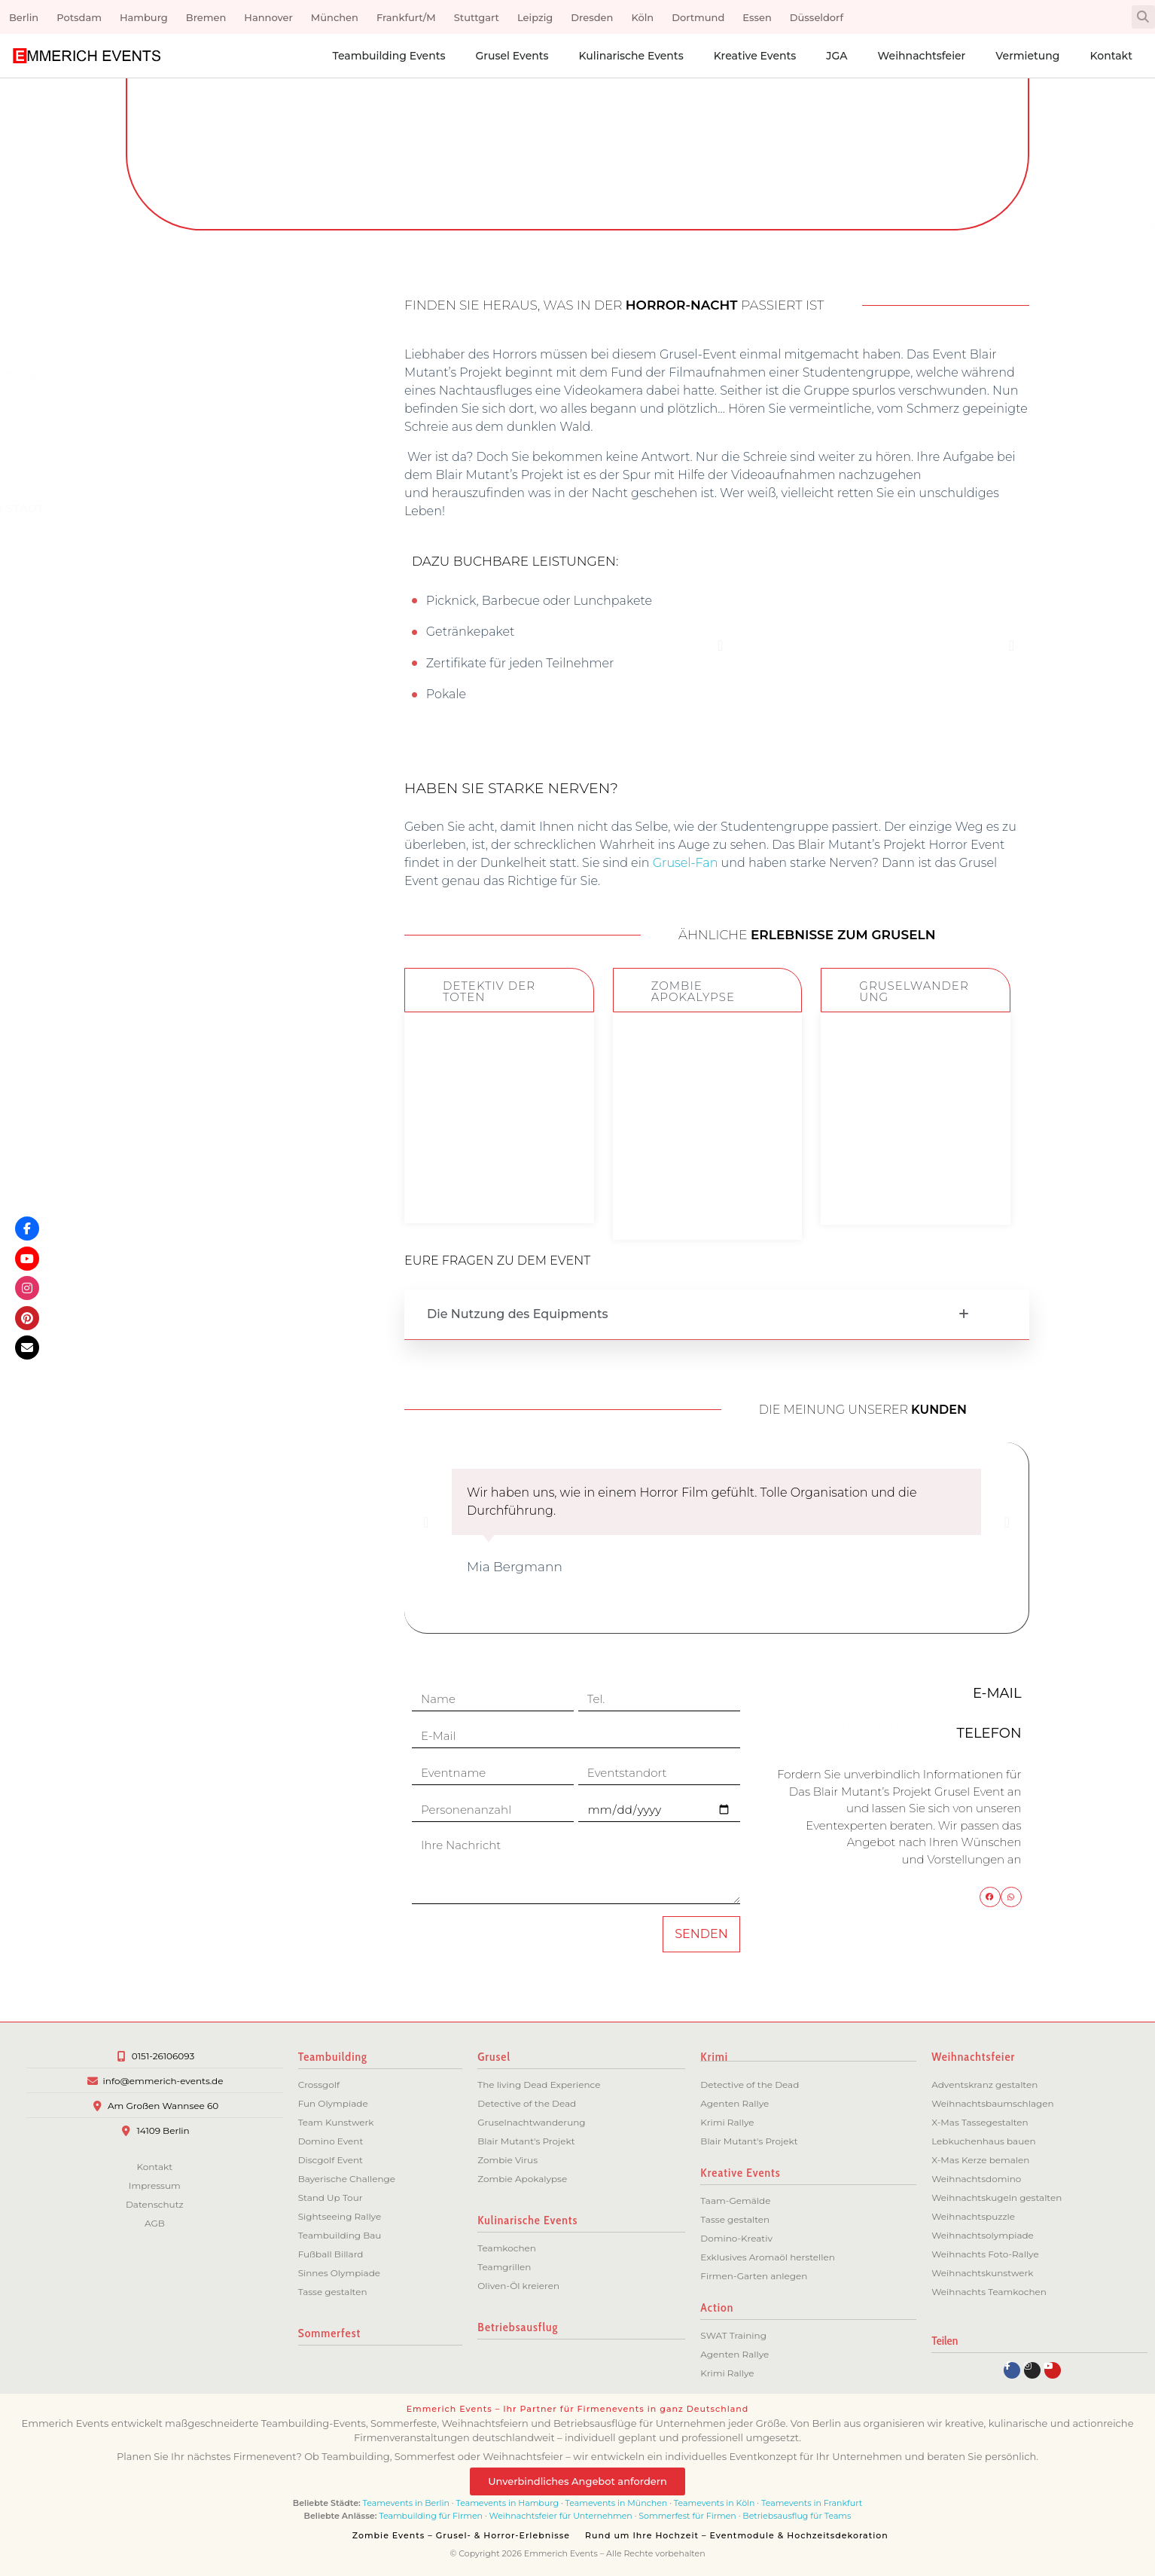  Describe the element at coordinates (334, 17) in the screenshot. I see `München` at that location.